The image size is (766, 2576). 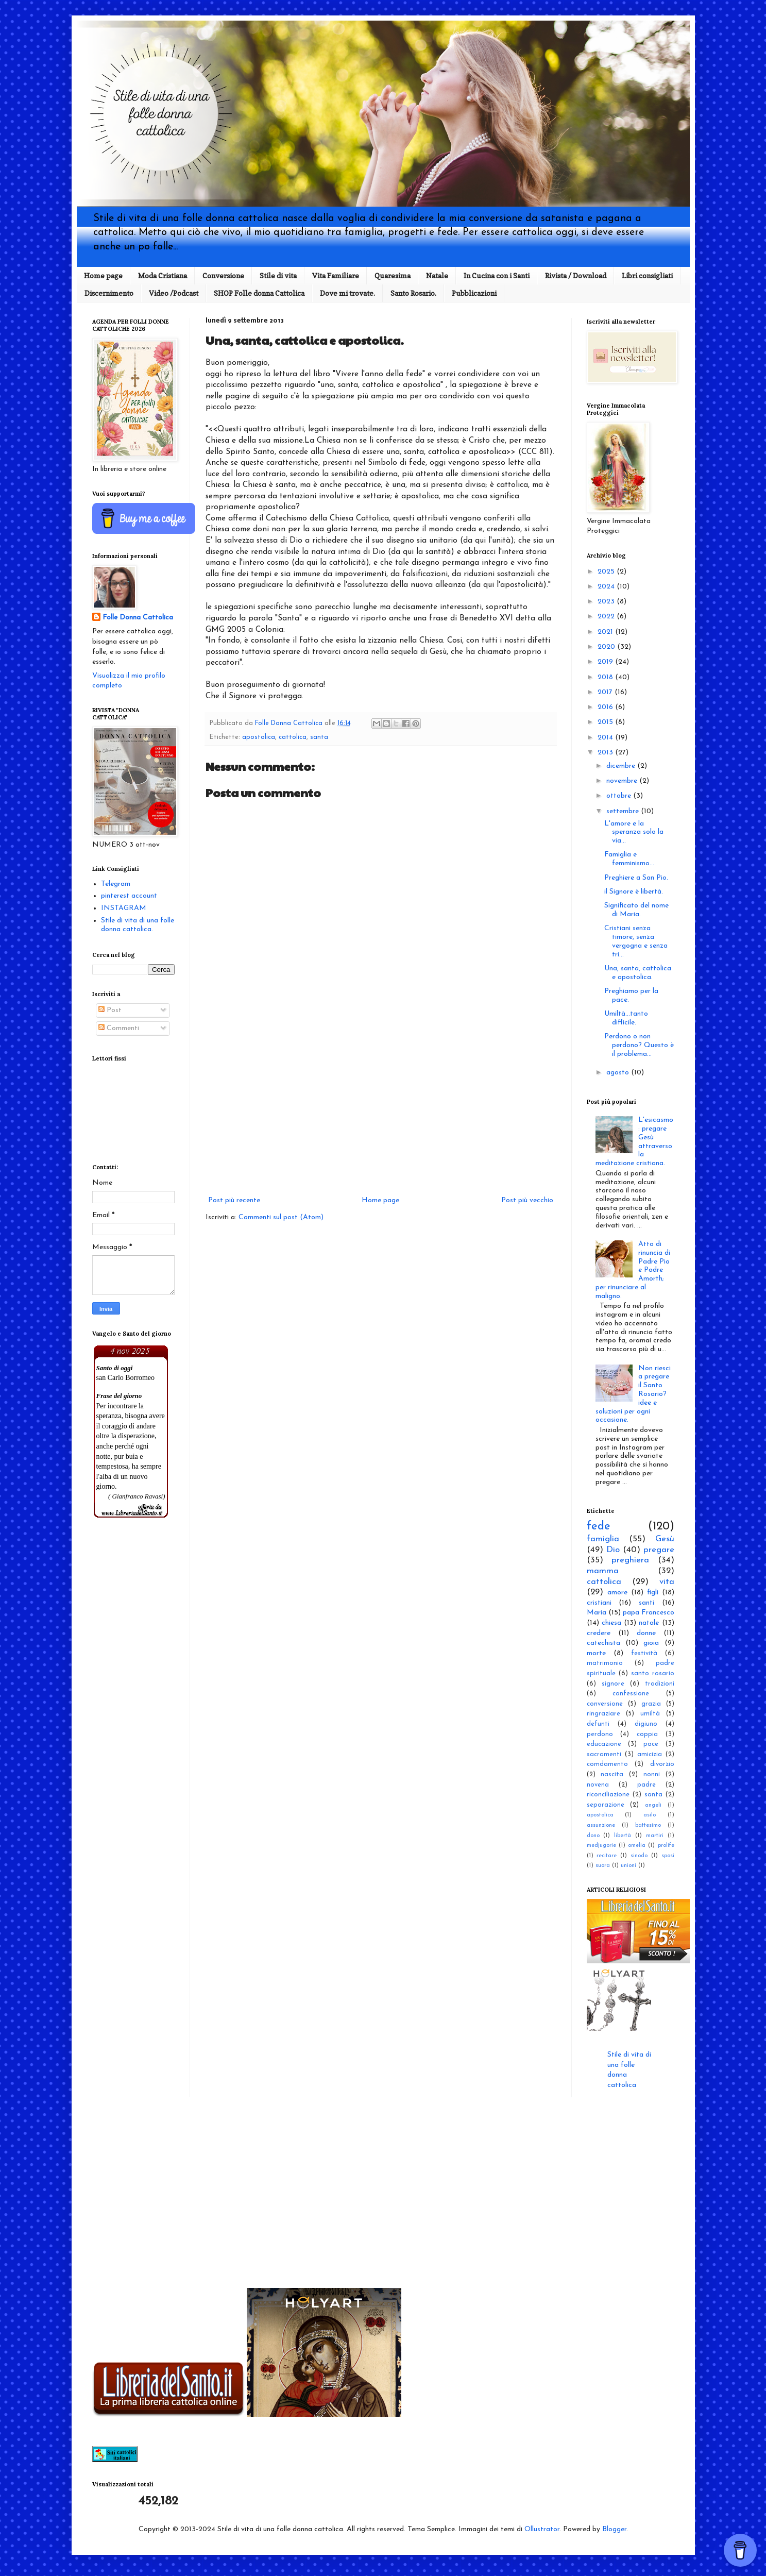 I want to click on donne, so click(x=646, y=1633).